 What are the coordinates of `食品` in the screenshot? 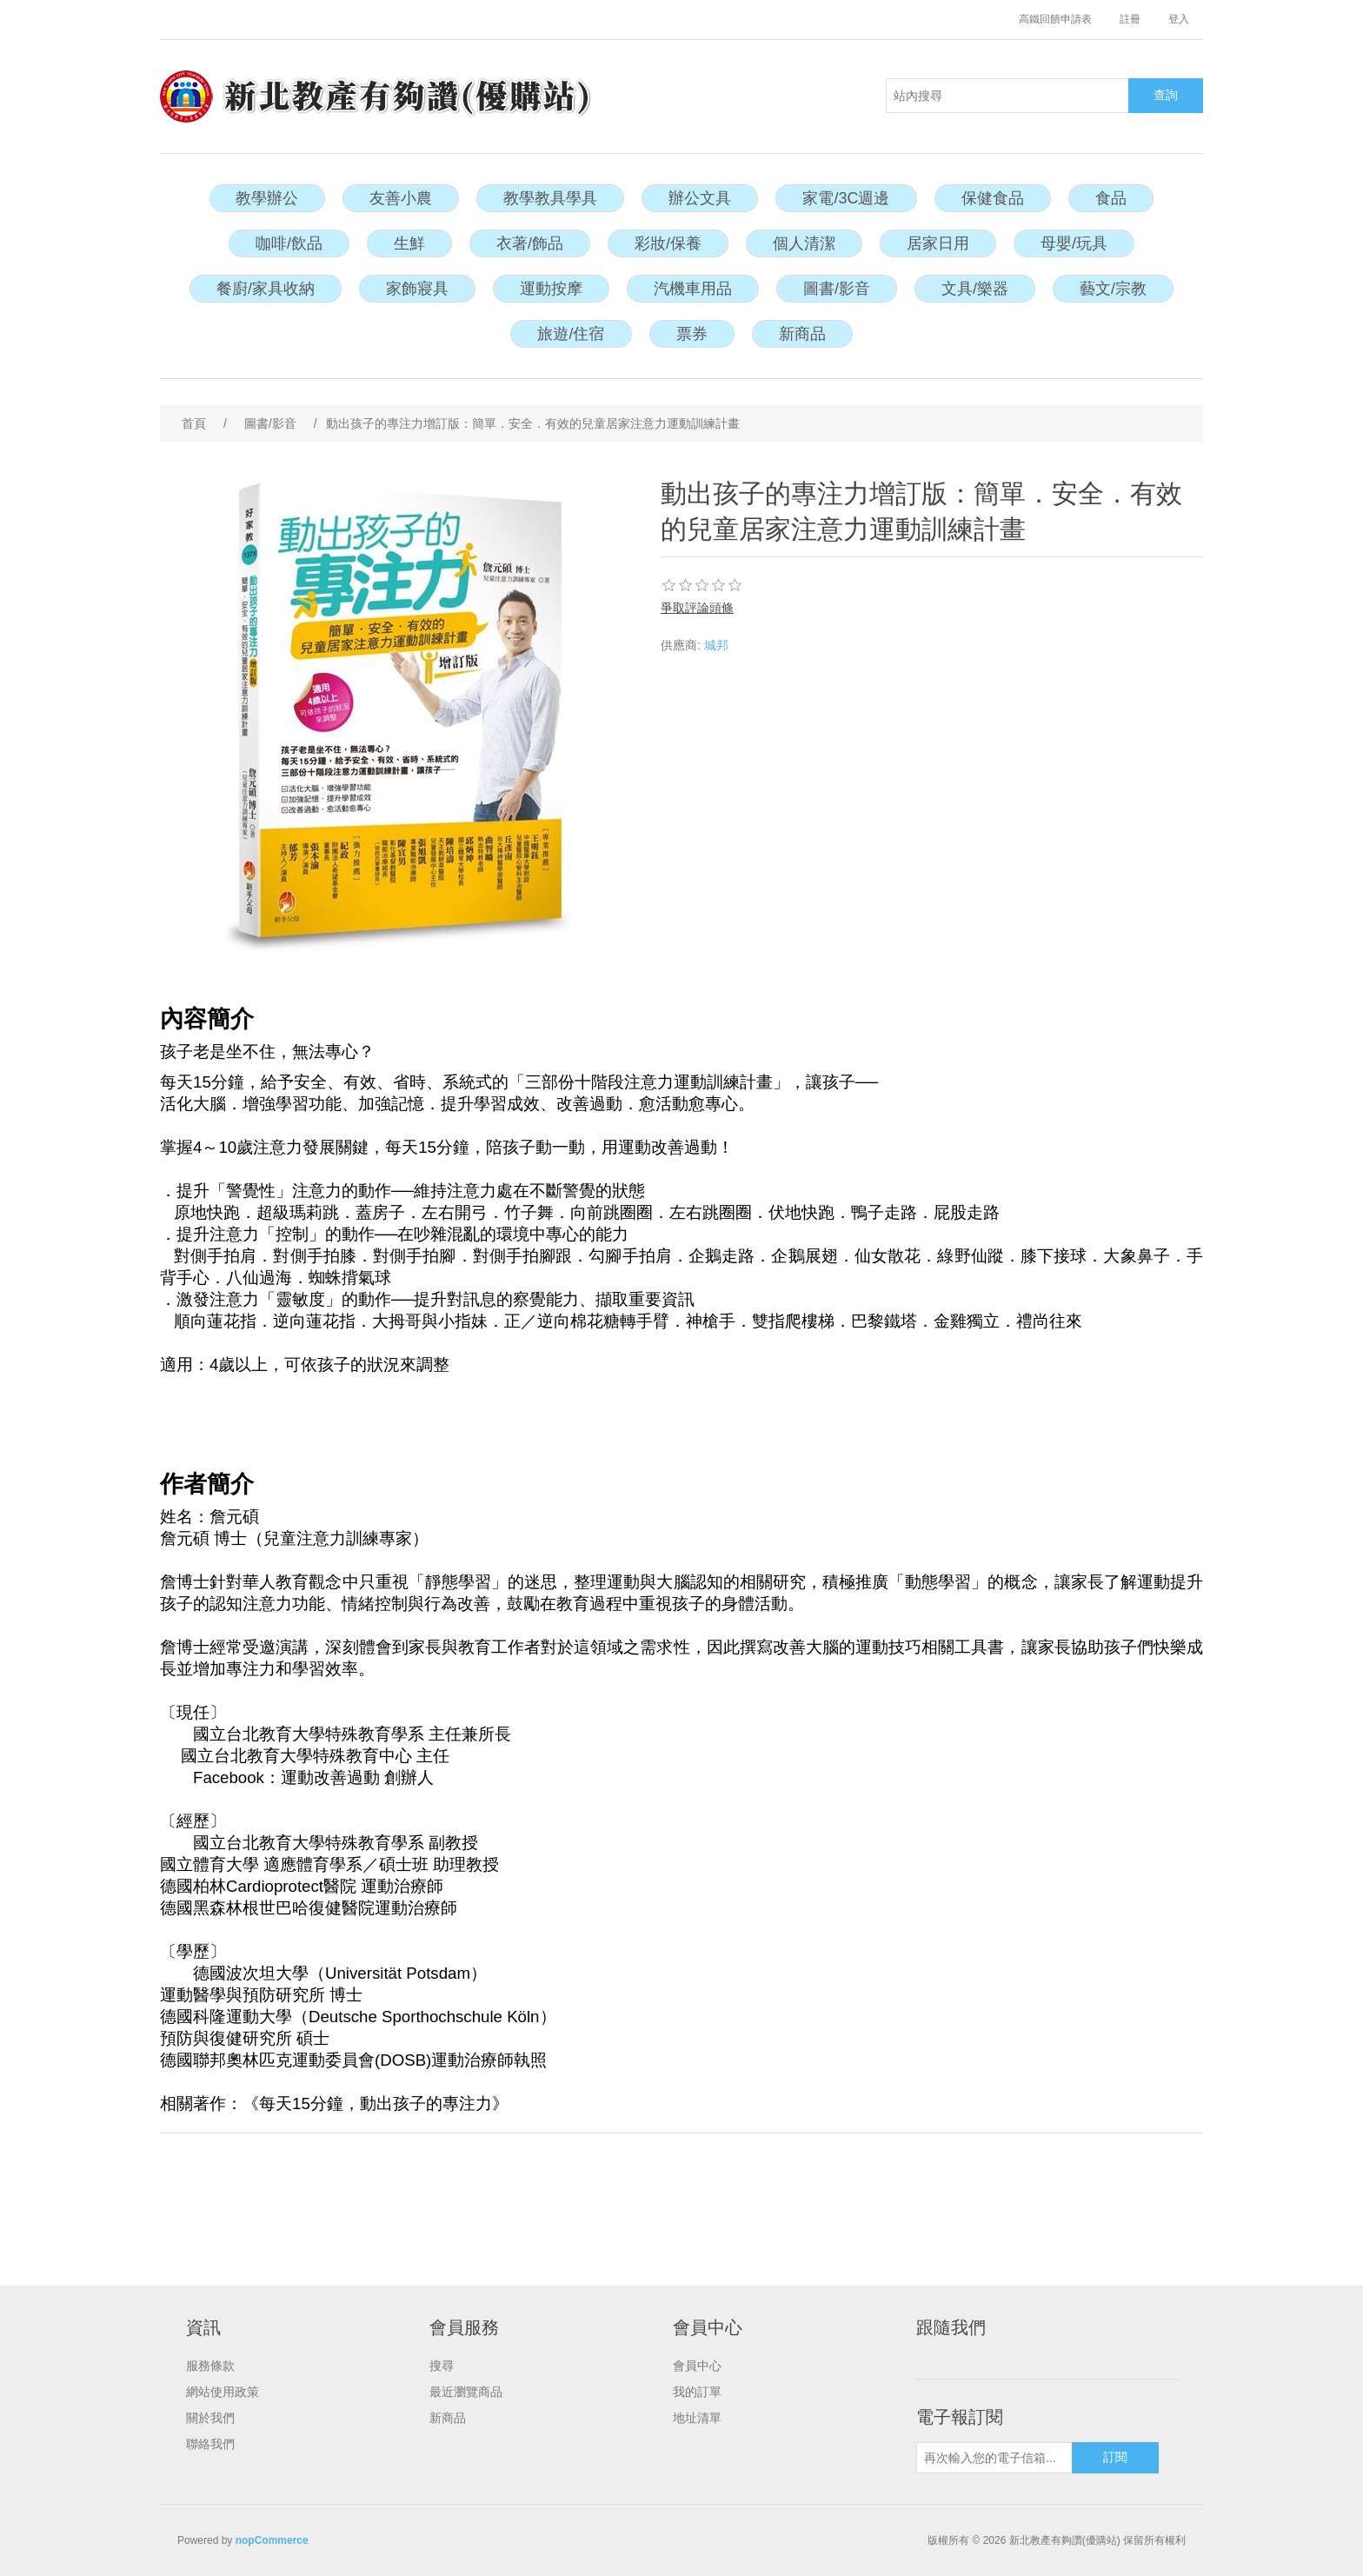 It's located at (1111, 198).